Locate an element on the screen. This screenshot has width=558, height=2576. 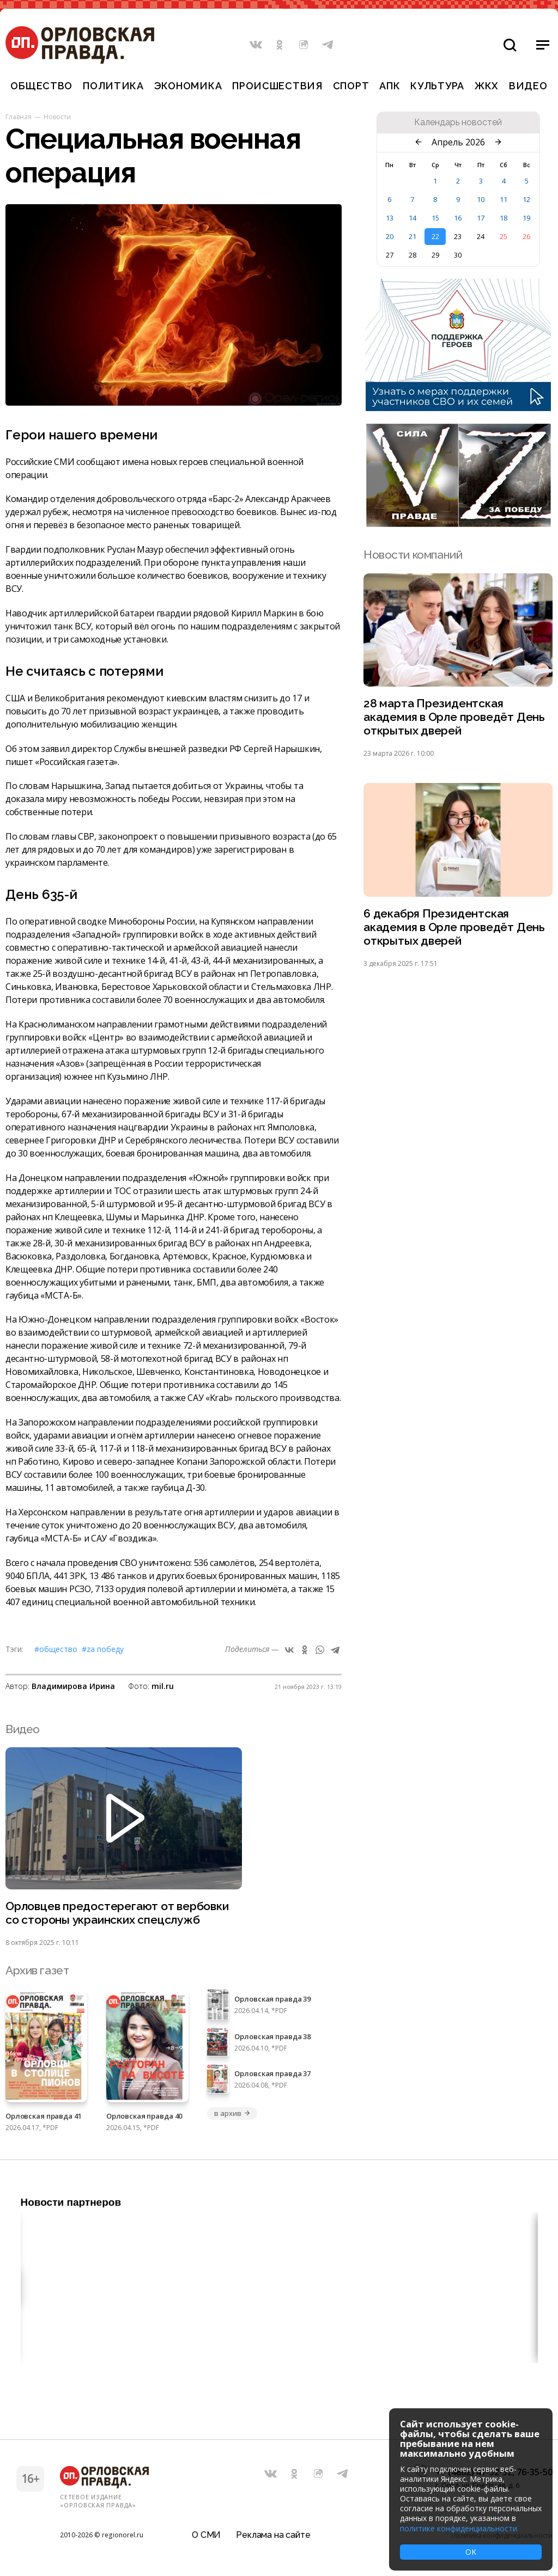
16 is located at coordinates (458, 218).